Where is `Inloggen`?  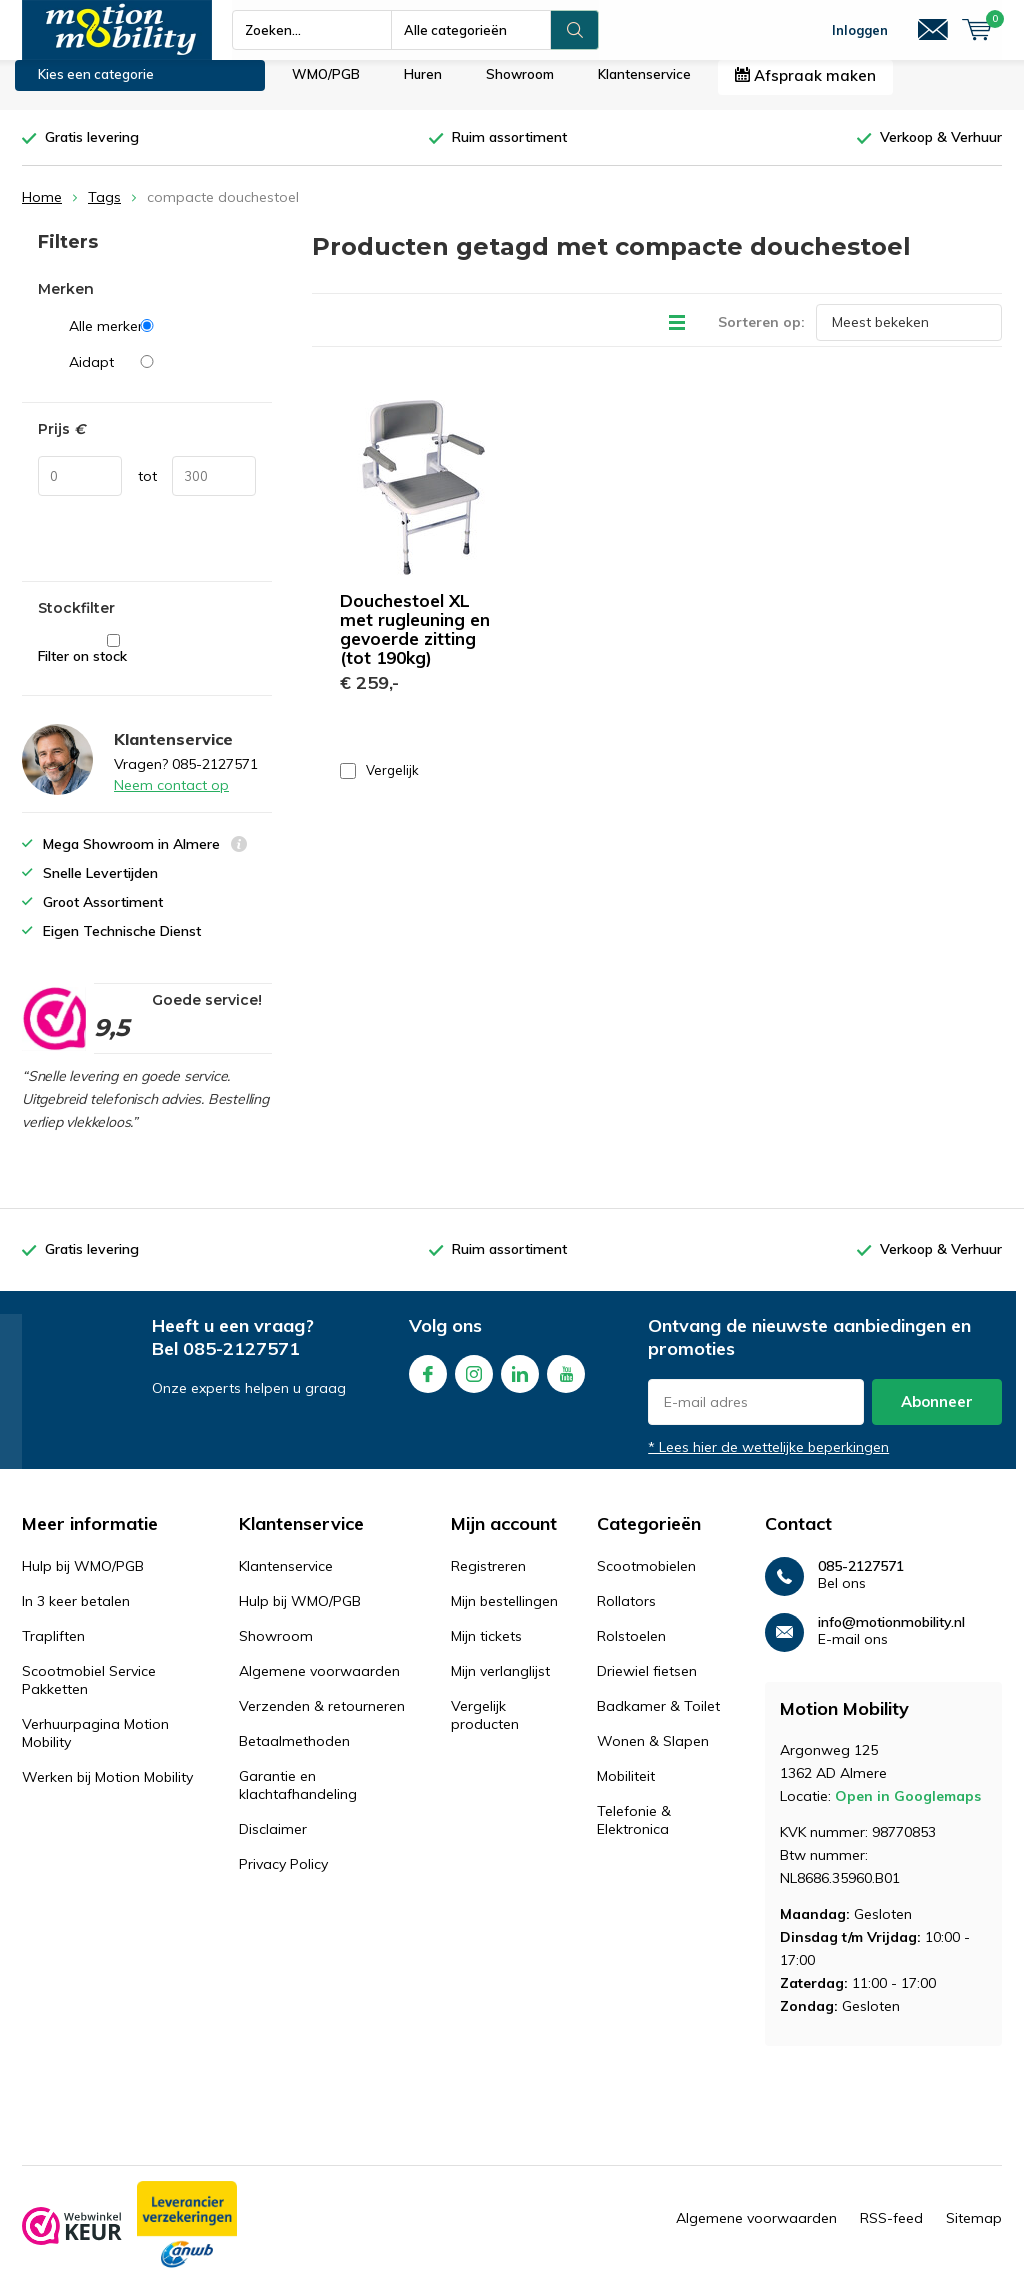
Inloggen is located at coordinates (860, 30).